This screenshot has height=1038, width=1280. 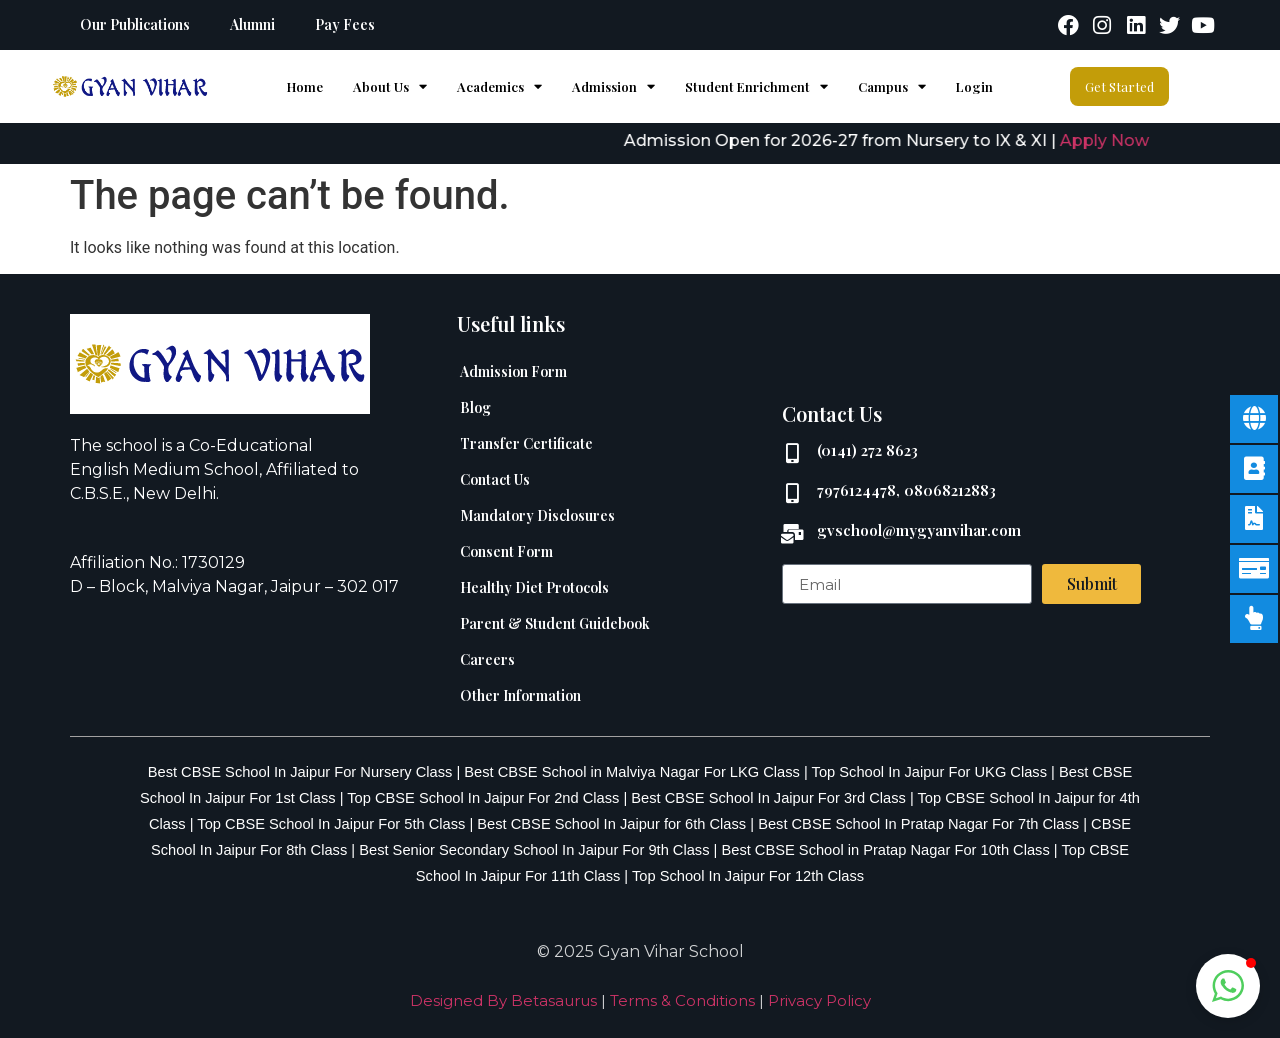 What do you see at coordinates (1119, 140) in the screenshot?
I see `Apply Now` at bounding box center [1119, 140].